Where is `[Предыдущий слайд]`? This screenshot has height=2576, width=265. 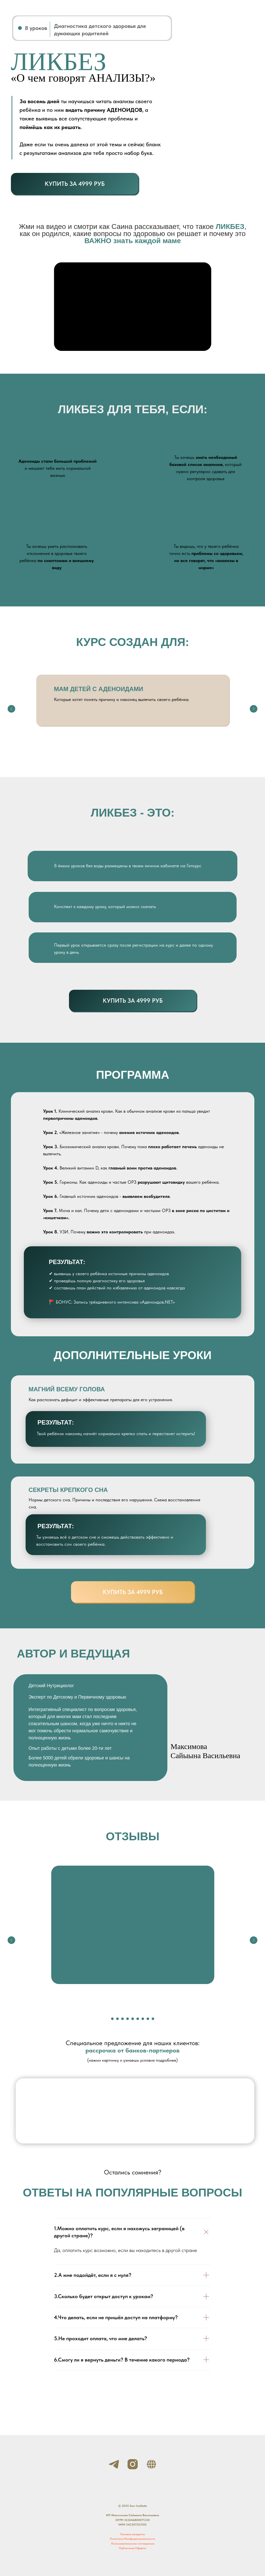 [Предыдущий слайд] is located at coordinates (11, 709).